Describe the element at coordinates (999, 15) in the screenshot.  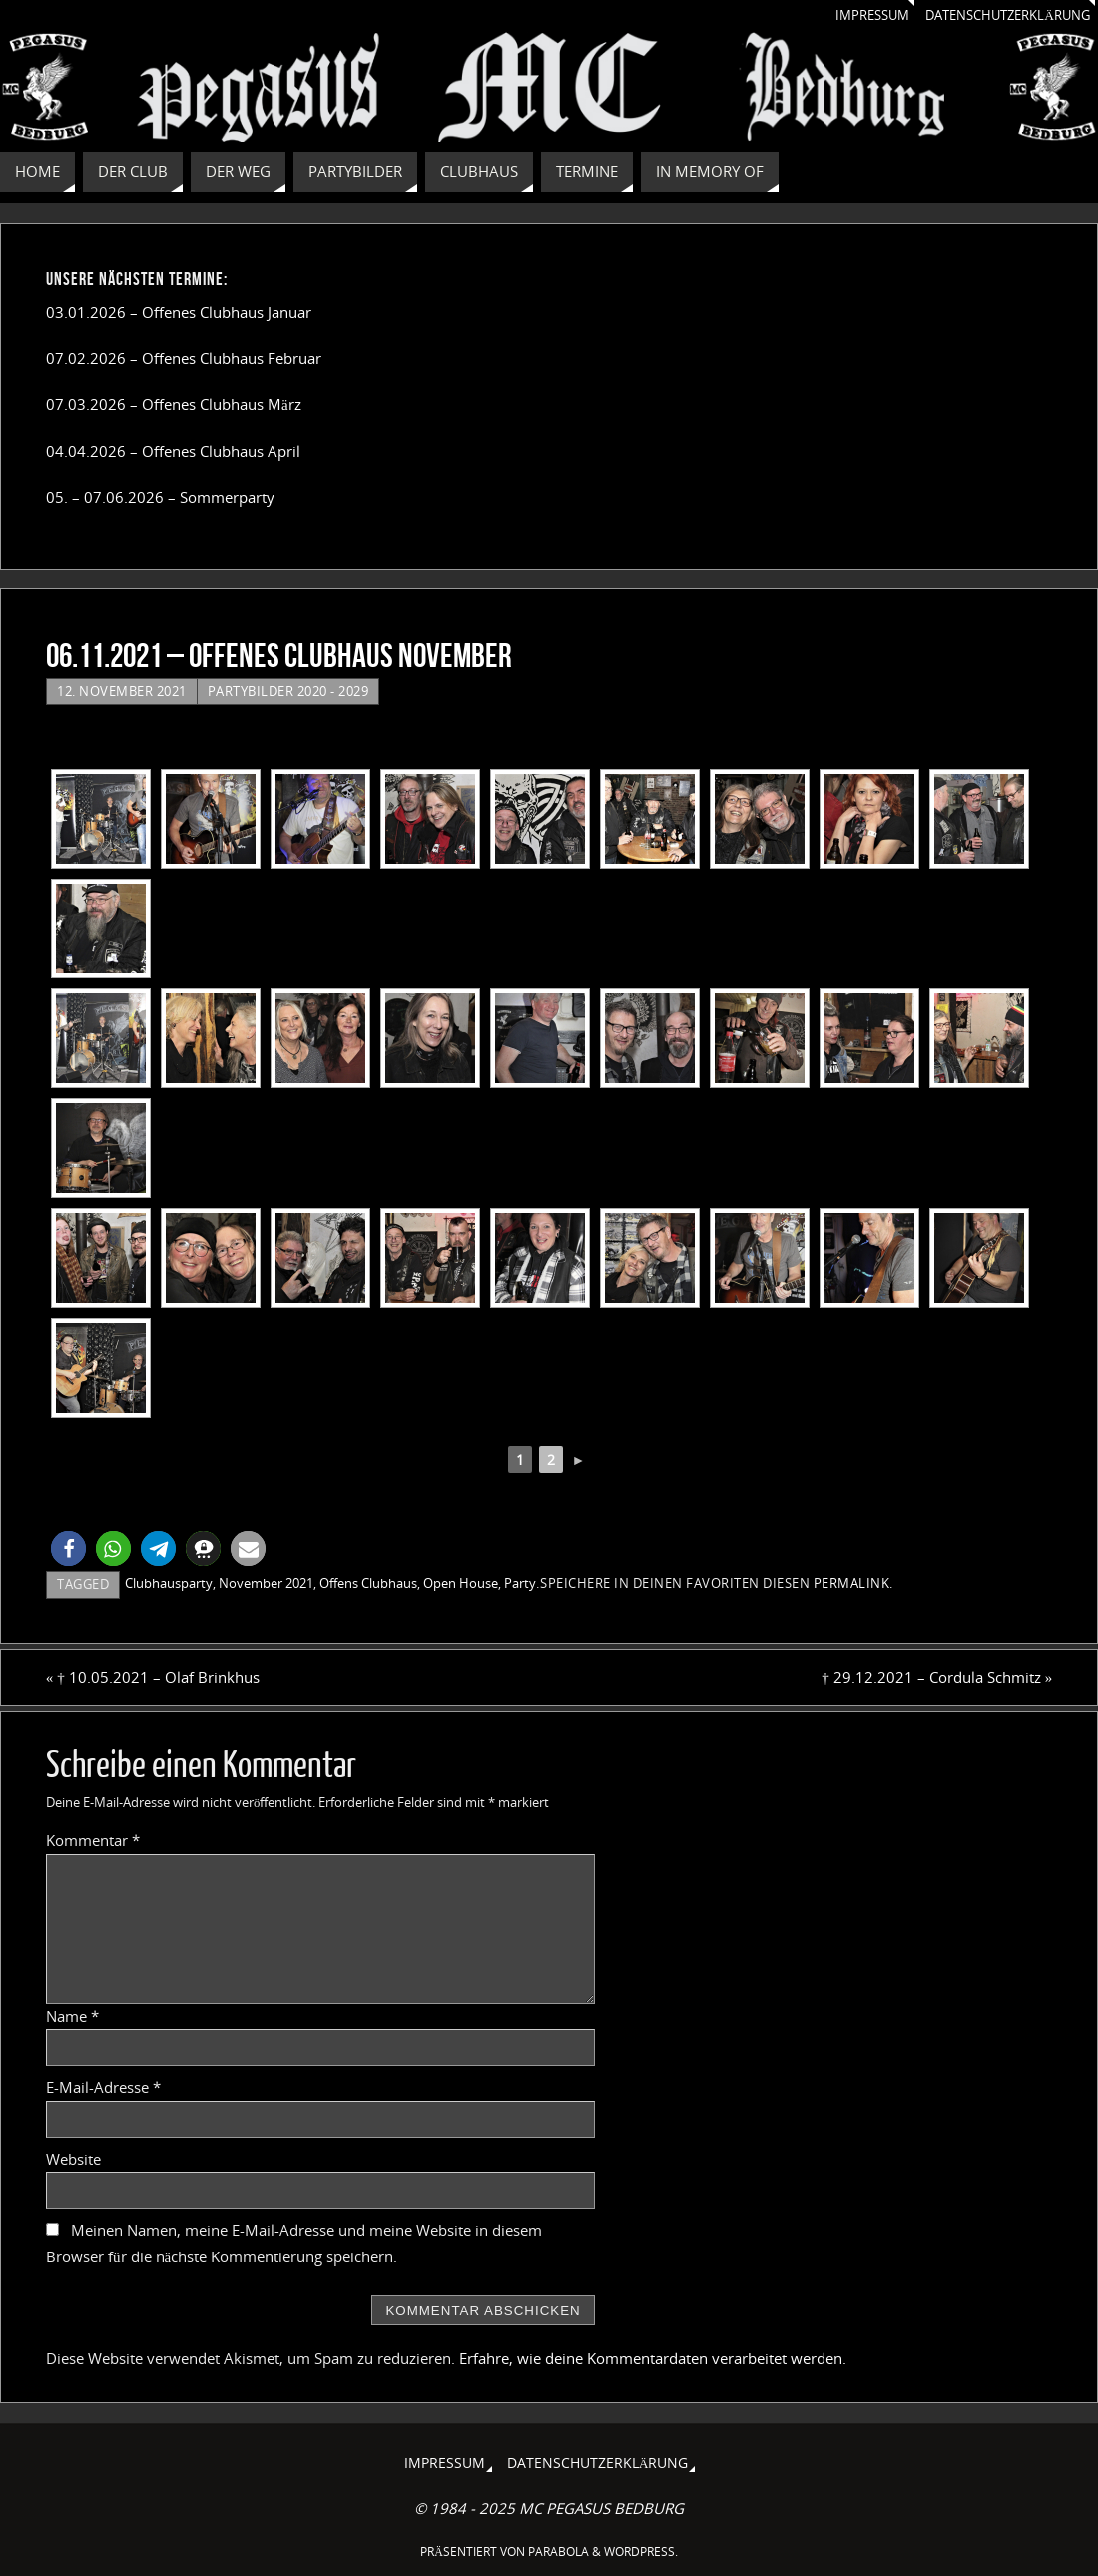
I see `Datenschutzerklärung` at that location.